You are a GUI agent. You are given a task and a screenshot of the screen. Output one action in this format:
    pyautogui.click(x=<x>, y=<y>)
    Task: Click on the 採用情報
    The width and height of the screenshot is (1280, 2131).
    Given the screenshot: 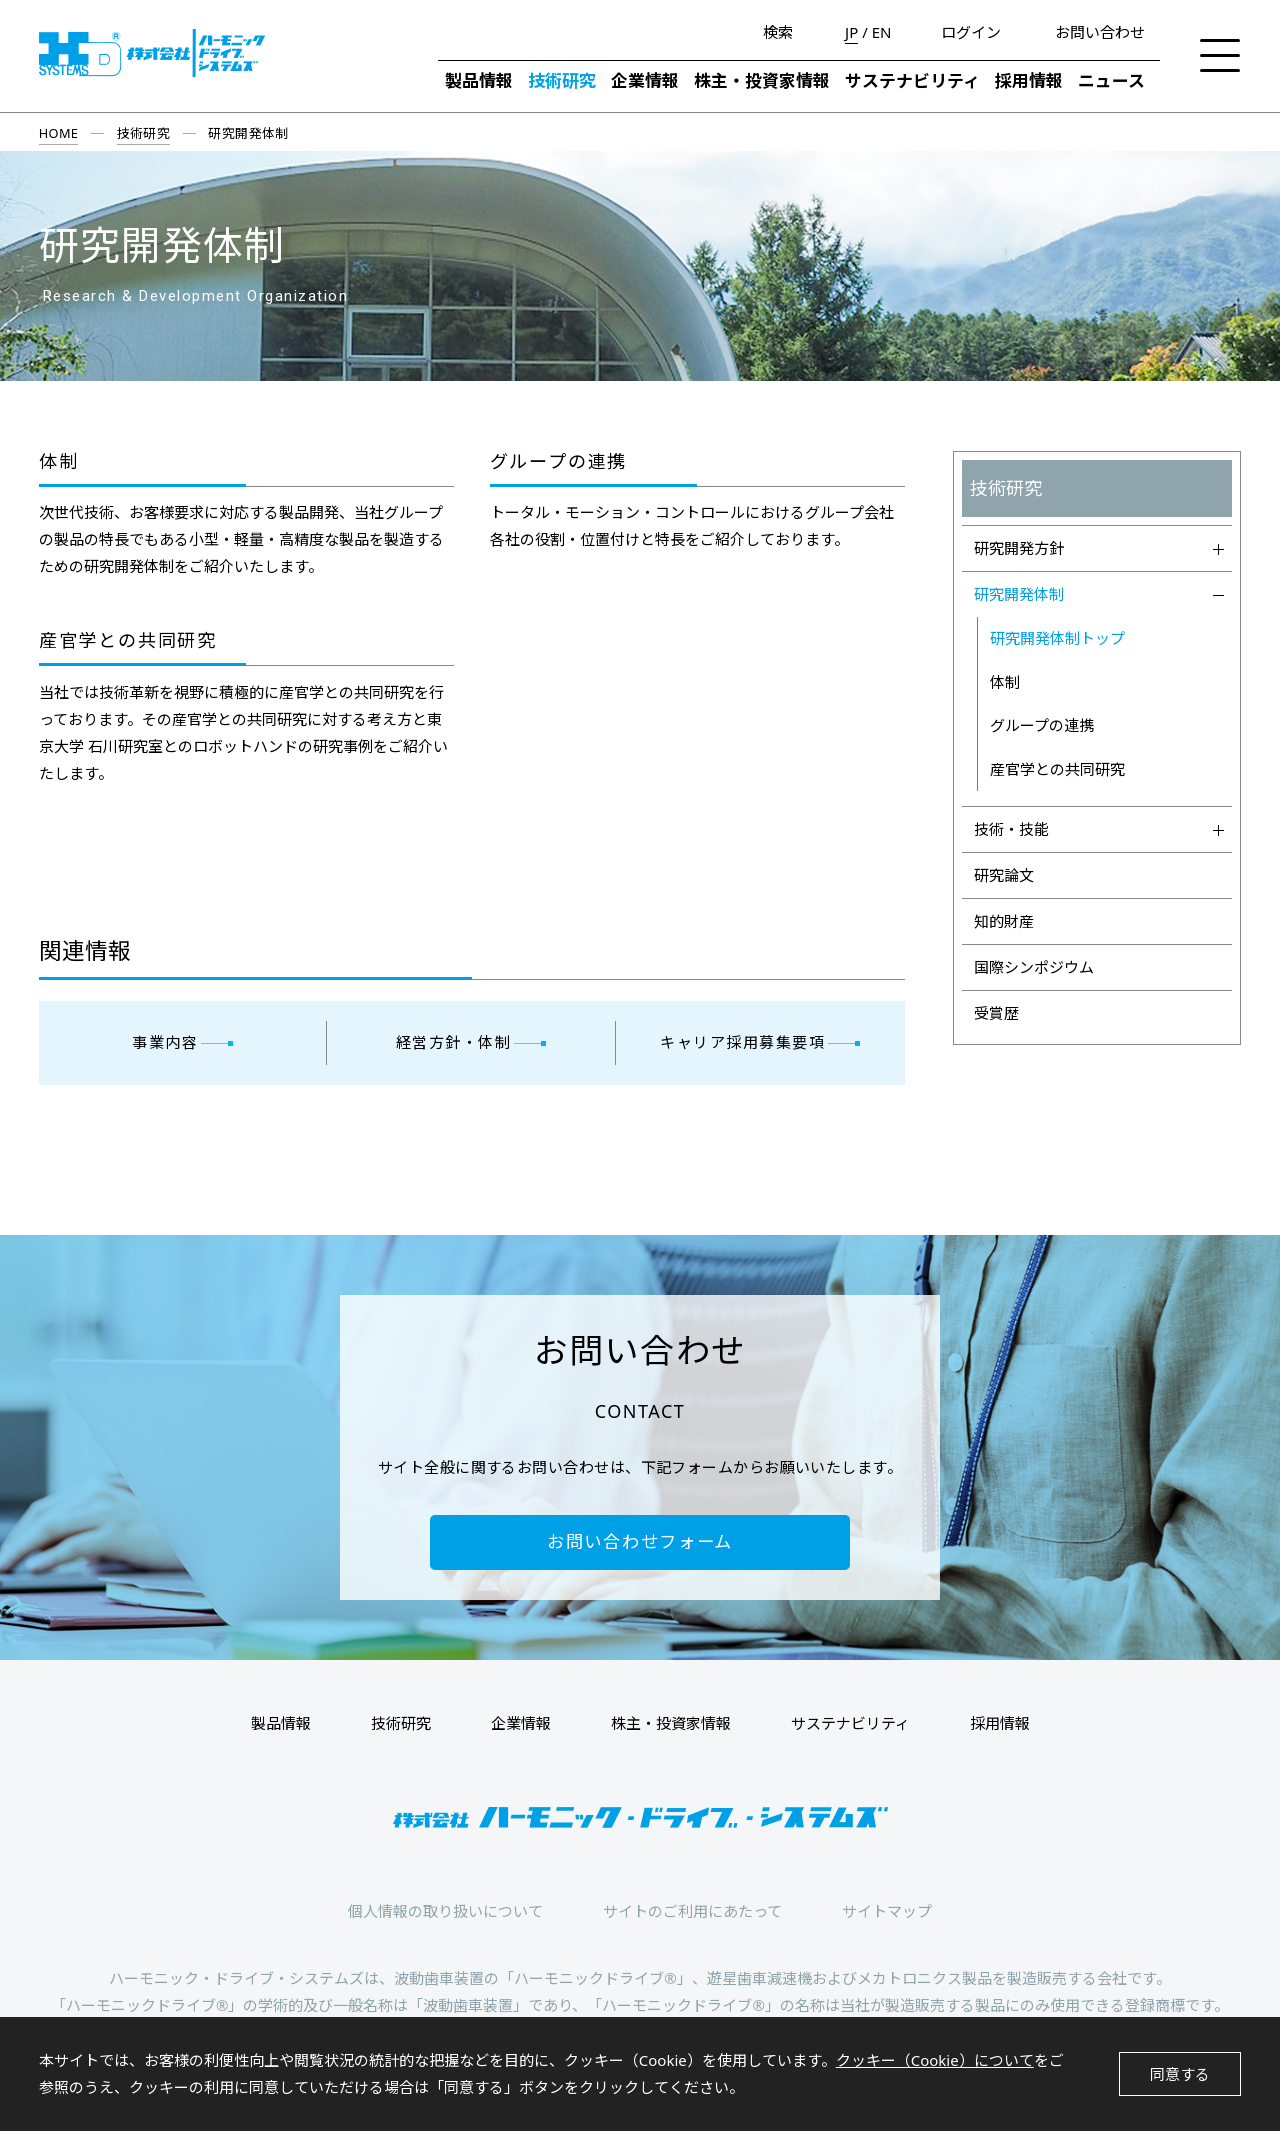 What is the action you would take?
    pyautogui.click(x=1029, y=80)
    